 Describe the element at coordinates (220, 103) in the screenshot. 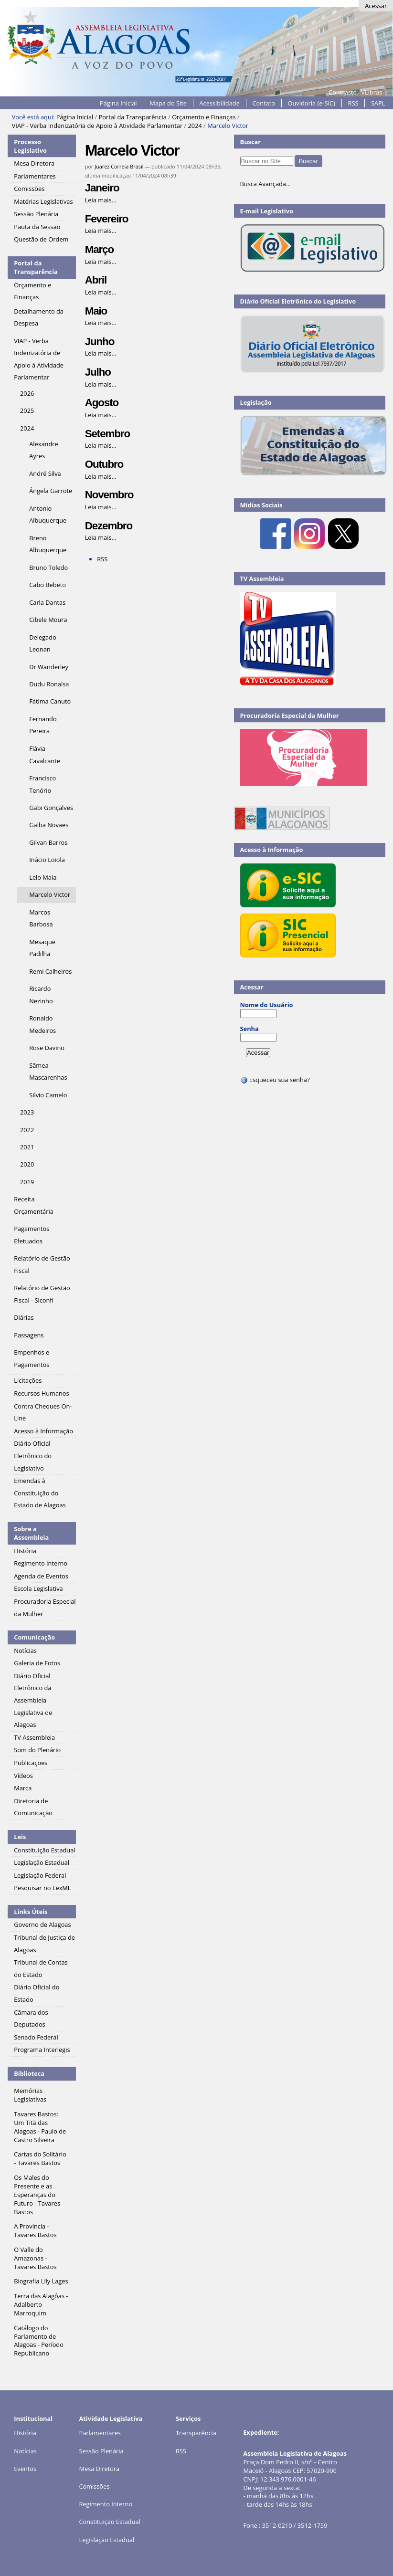

I see `Acessibilidade` at that location.